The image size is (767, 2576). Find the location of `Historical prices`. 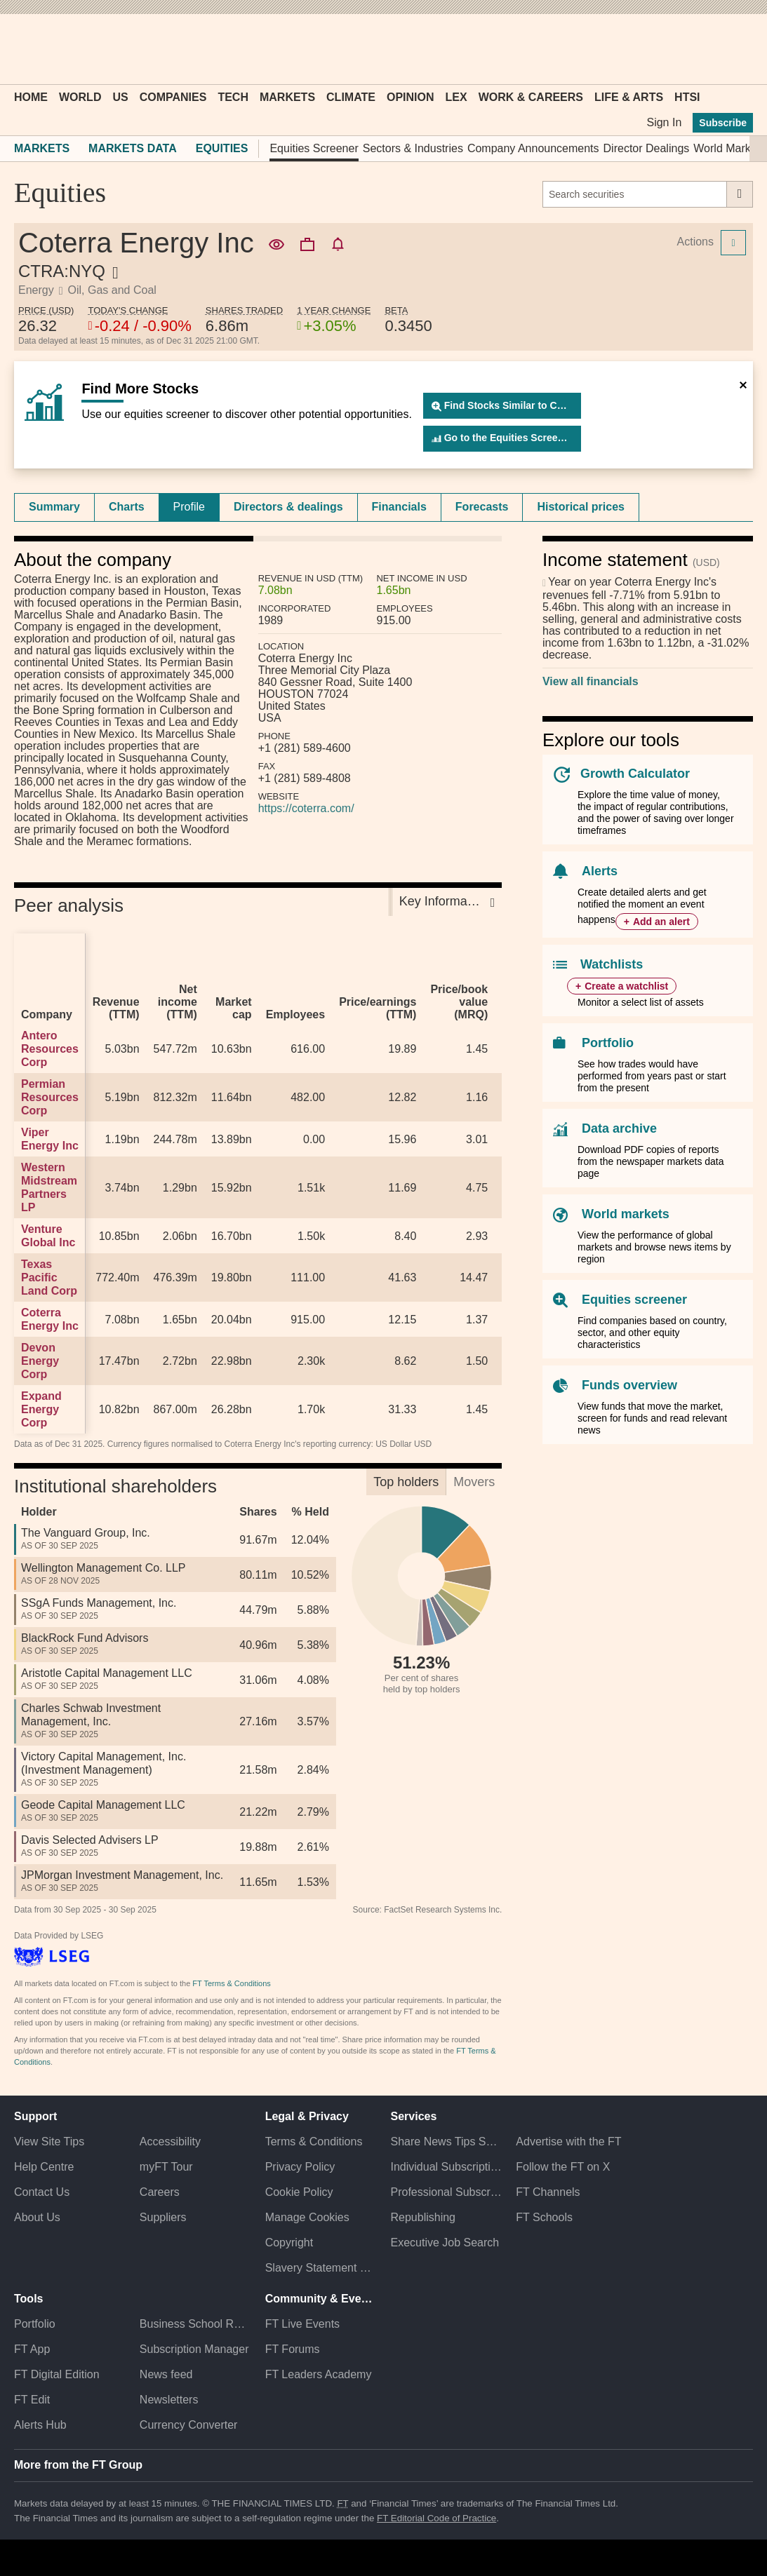

Historical prices is located at coordinates (581, 507).